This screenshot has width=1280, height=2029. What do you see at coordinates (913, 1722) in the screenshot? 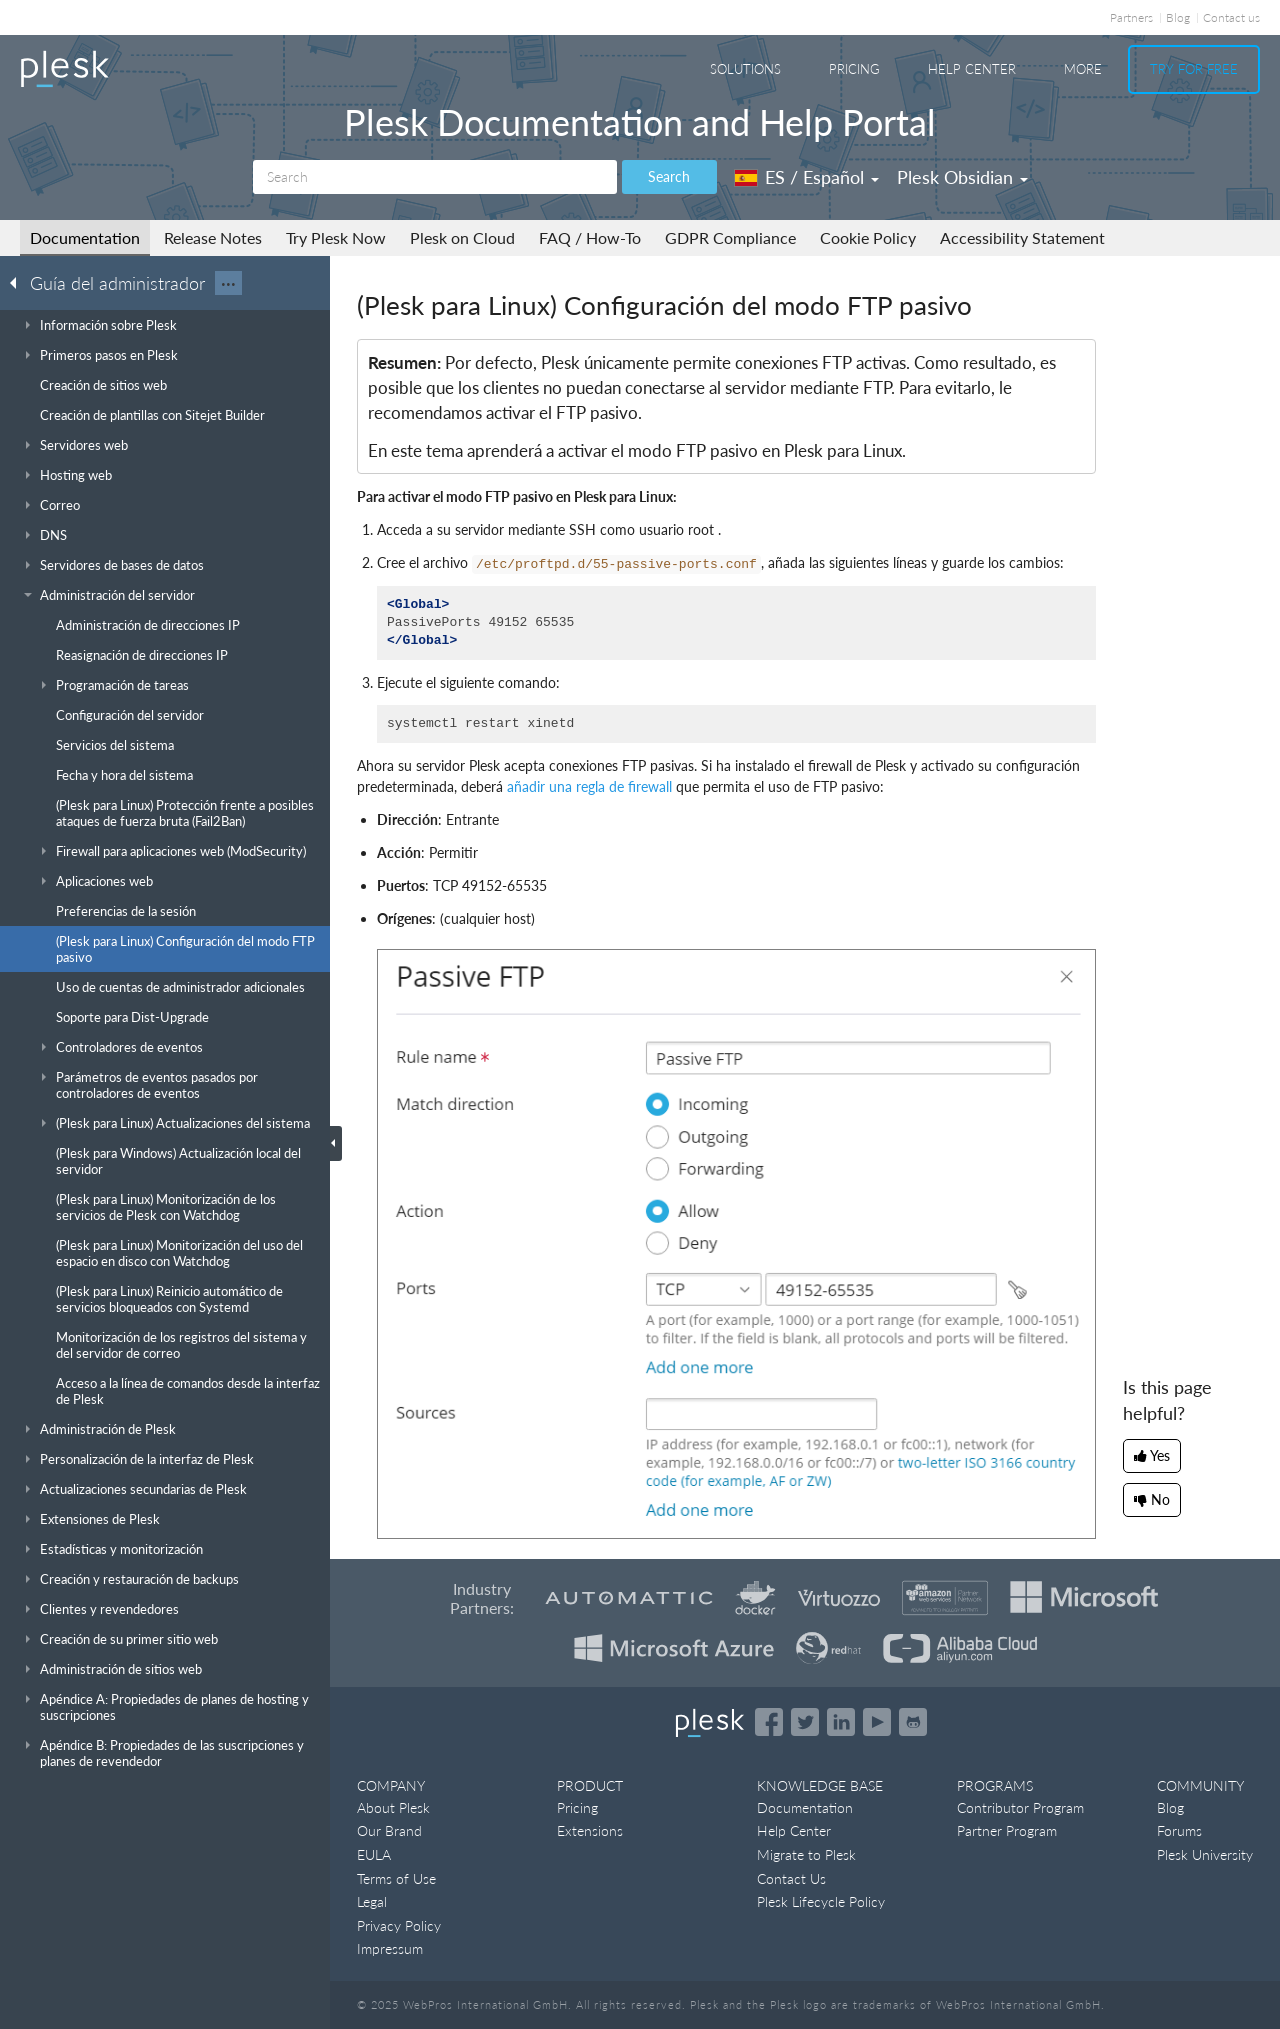
I see `[Open the Plesk opensource projects on GitHub]` at bounding box center [913, 1722].